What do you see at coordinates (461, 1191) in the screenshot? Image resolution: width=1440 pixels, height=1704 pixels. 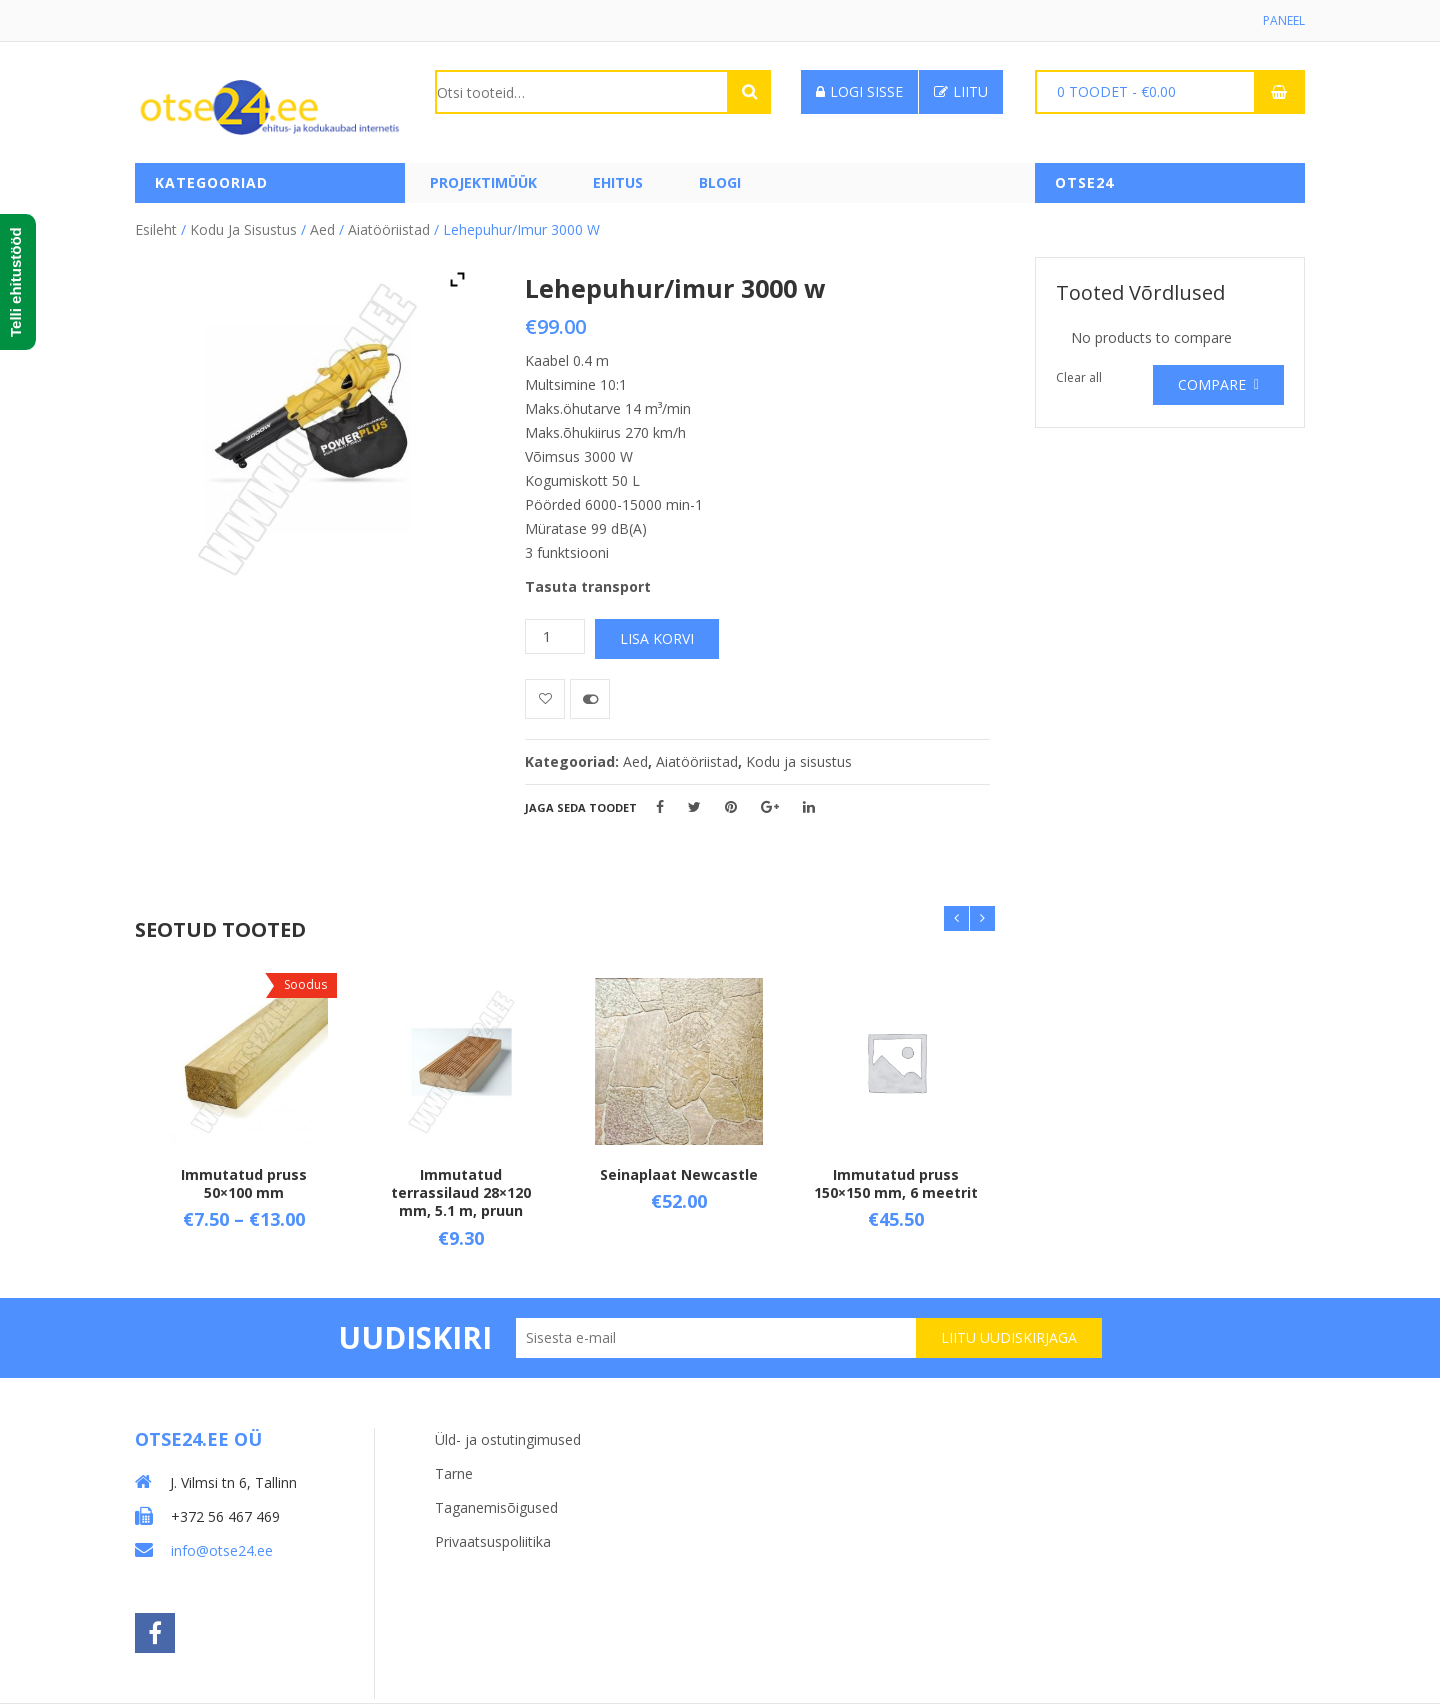 I see `Immutatud terrassilaud 28×120 mm, 5.1 m, pruun` at bounding box center [461, 1191].